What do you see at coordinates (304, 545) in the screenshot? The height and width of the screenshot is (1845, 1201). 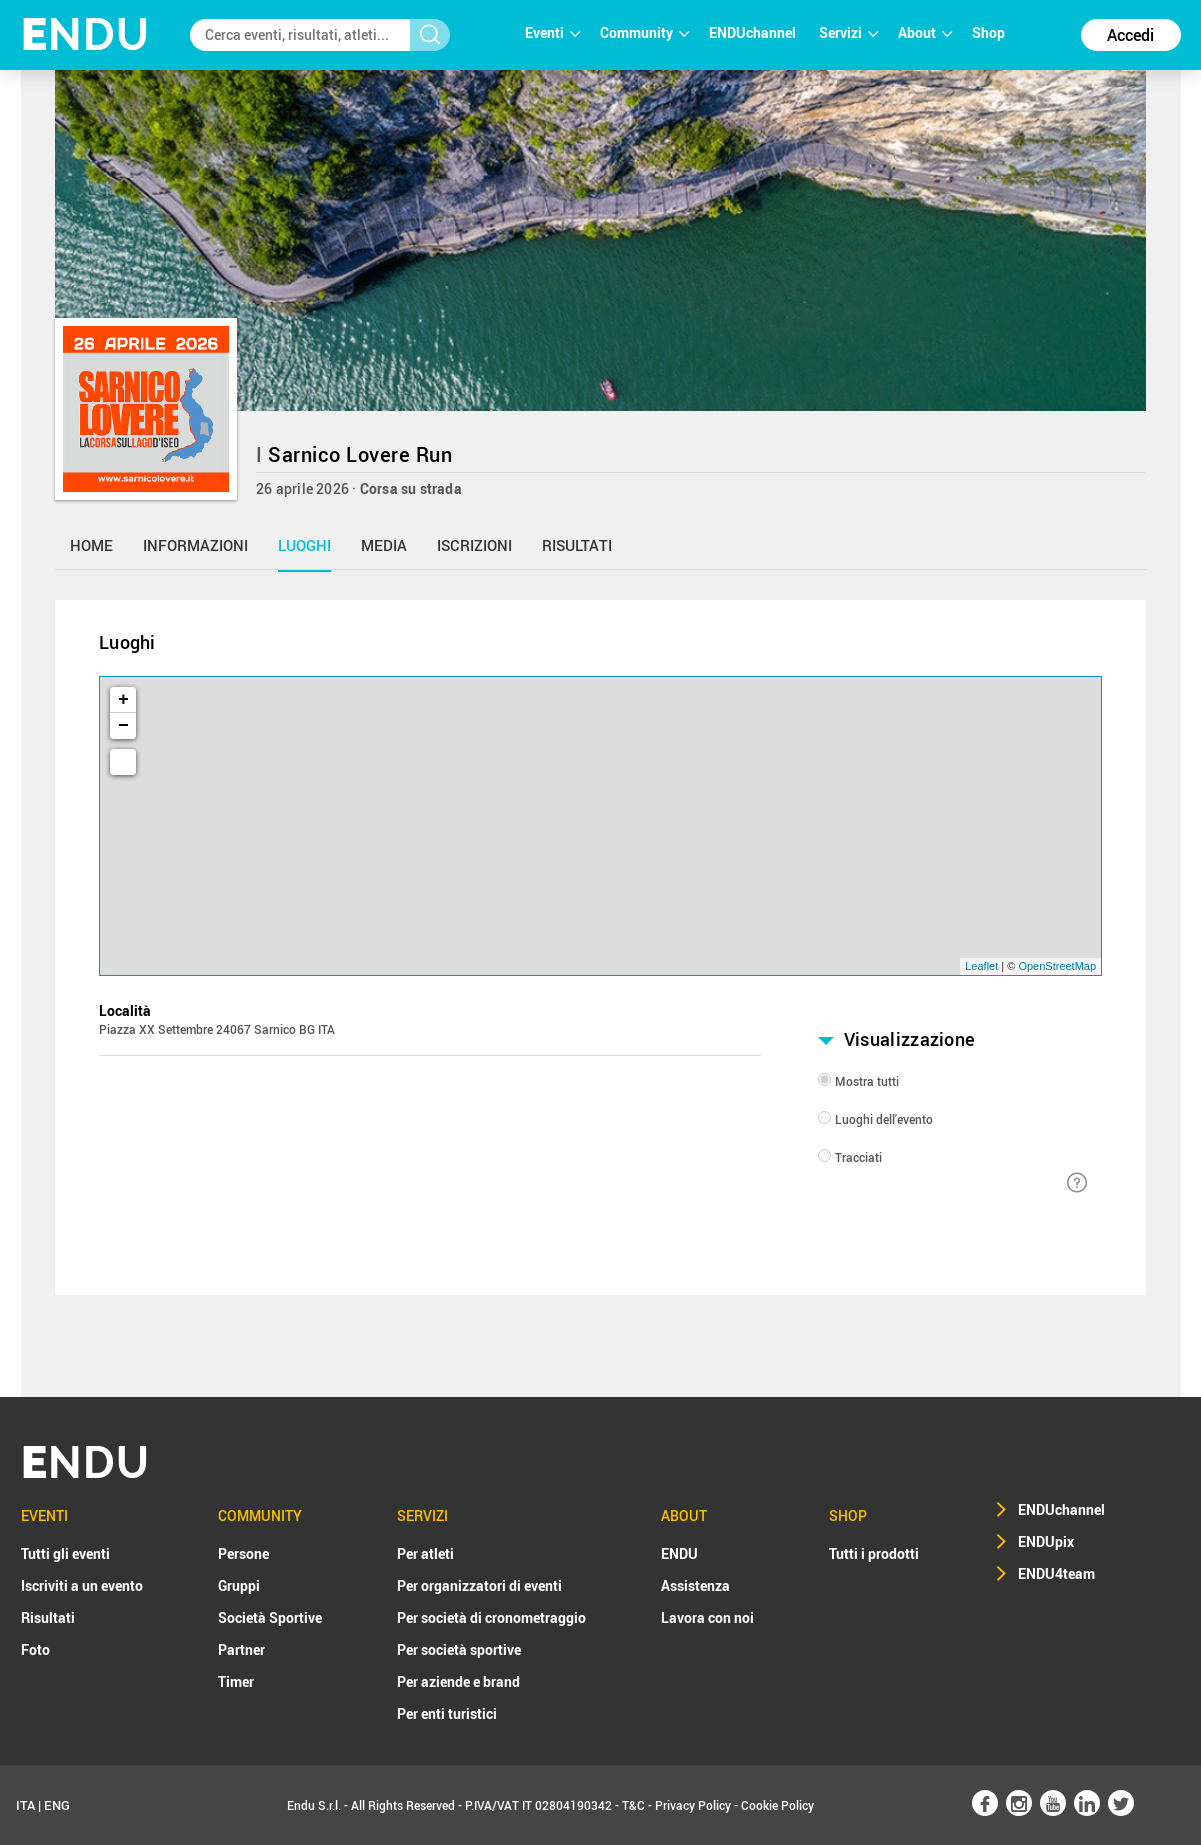 I see `luoghi` at bounding box center [304, 545].